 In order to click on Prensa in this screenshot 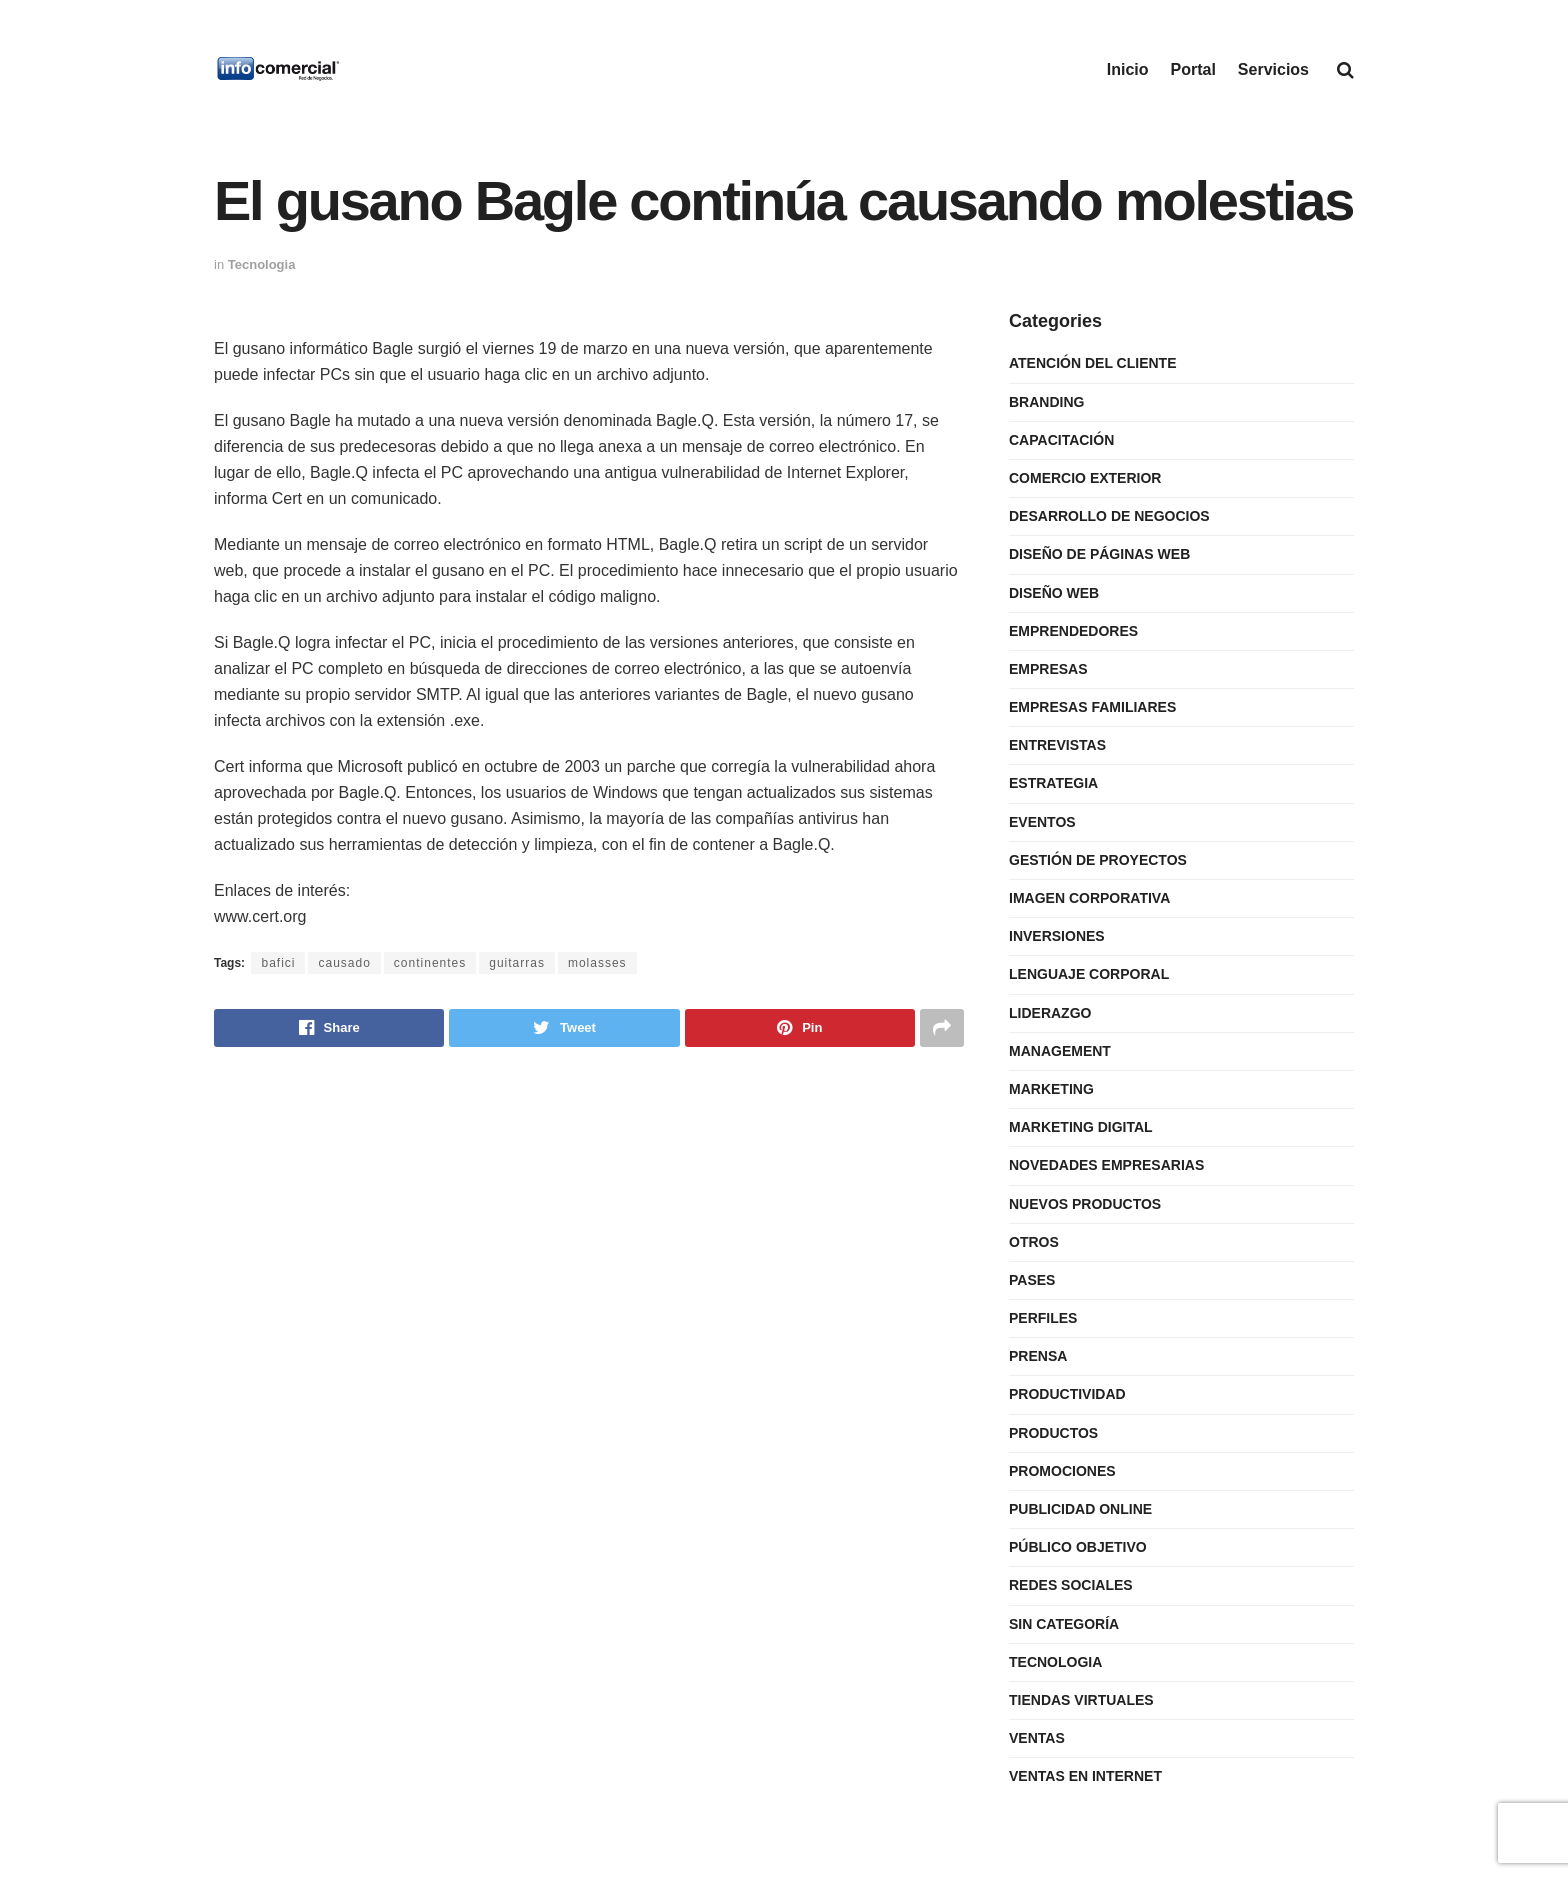, I will do `click(1038, 1356)`.